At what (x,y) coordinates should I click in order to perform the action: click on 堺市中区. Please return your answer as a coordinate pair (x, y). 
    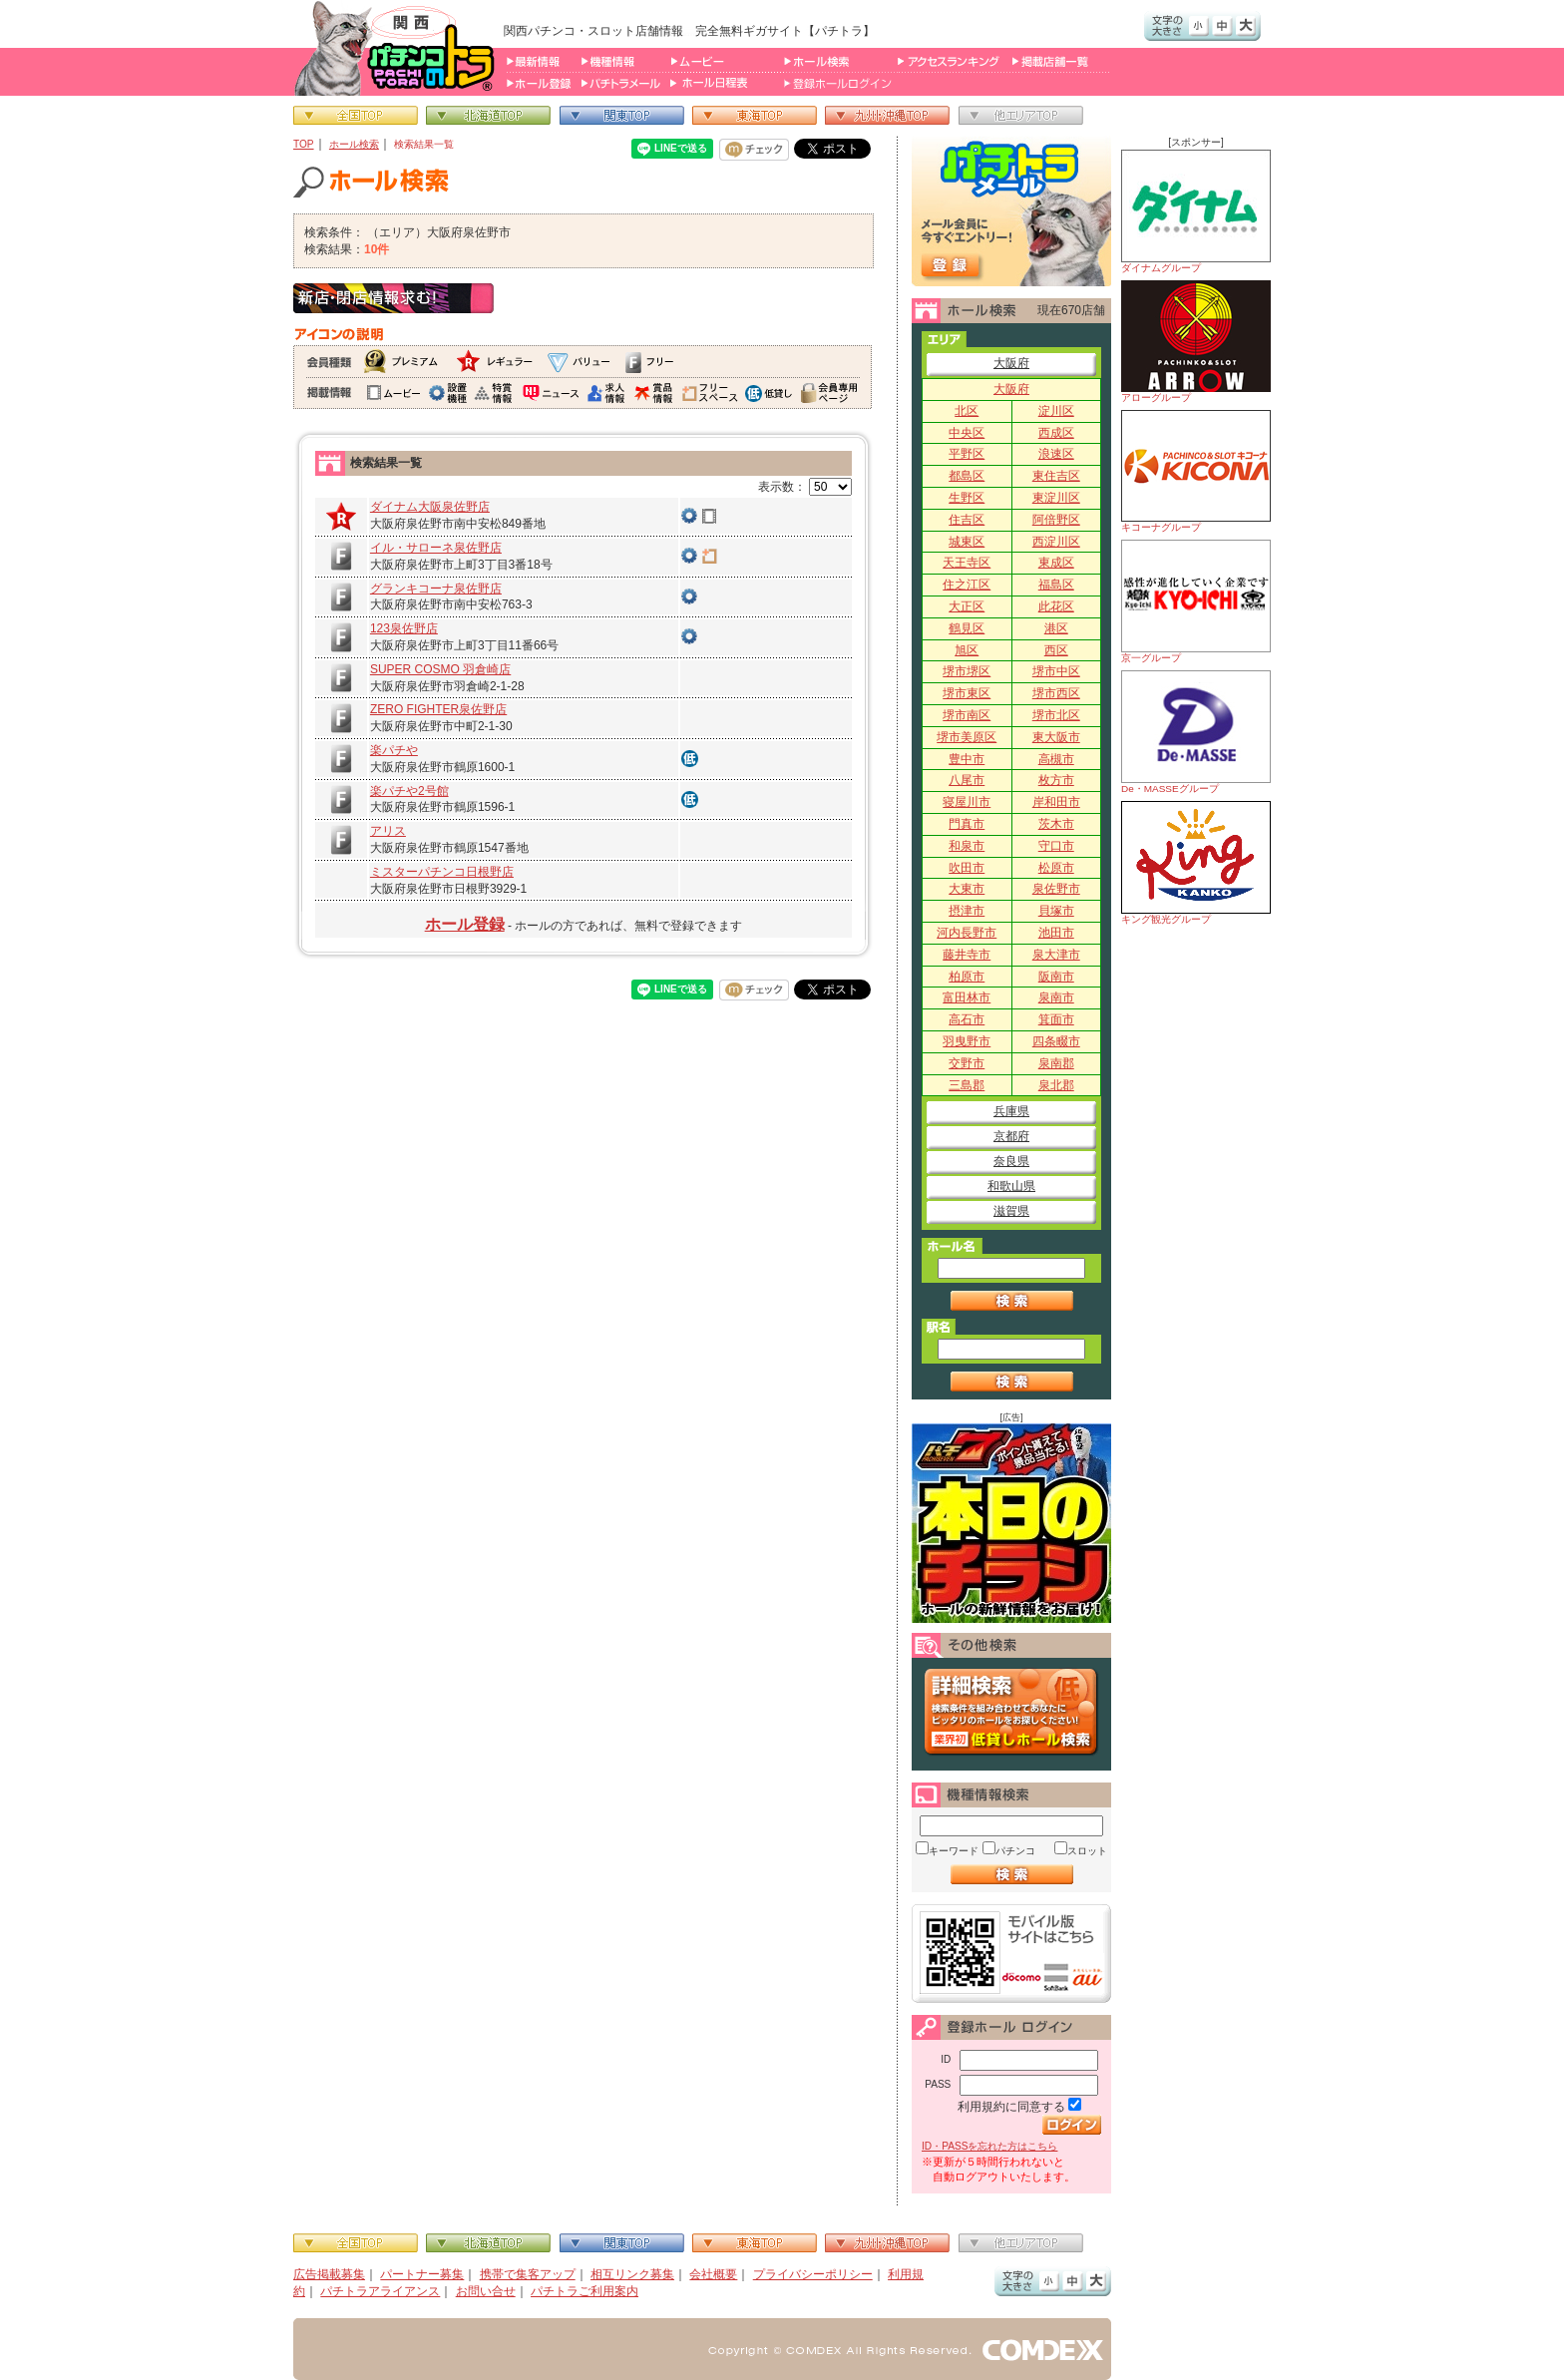
    Looking at the image, I should click on (1056, 671).